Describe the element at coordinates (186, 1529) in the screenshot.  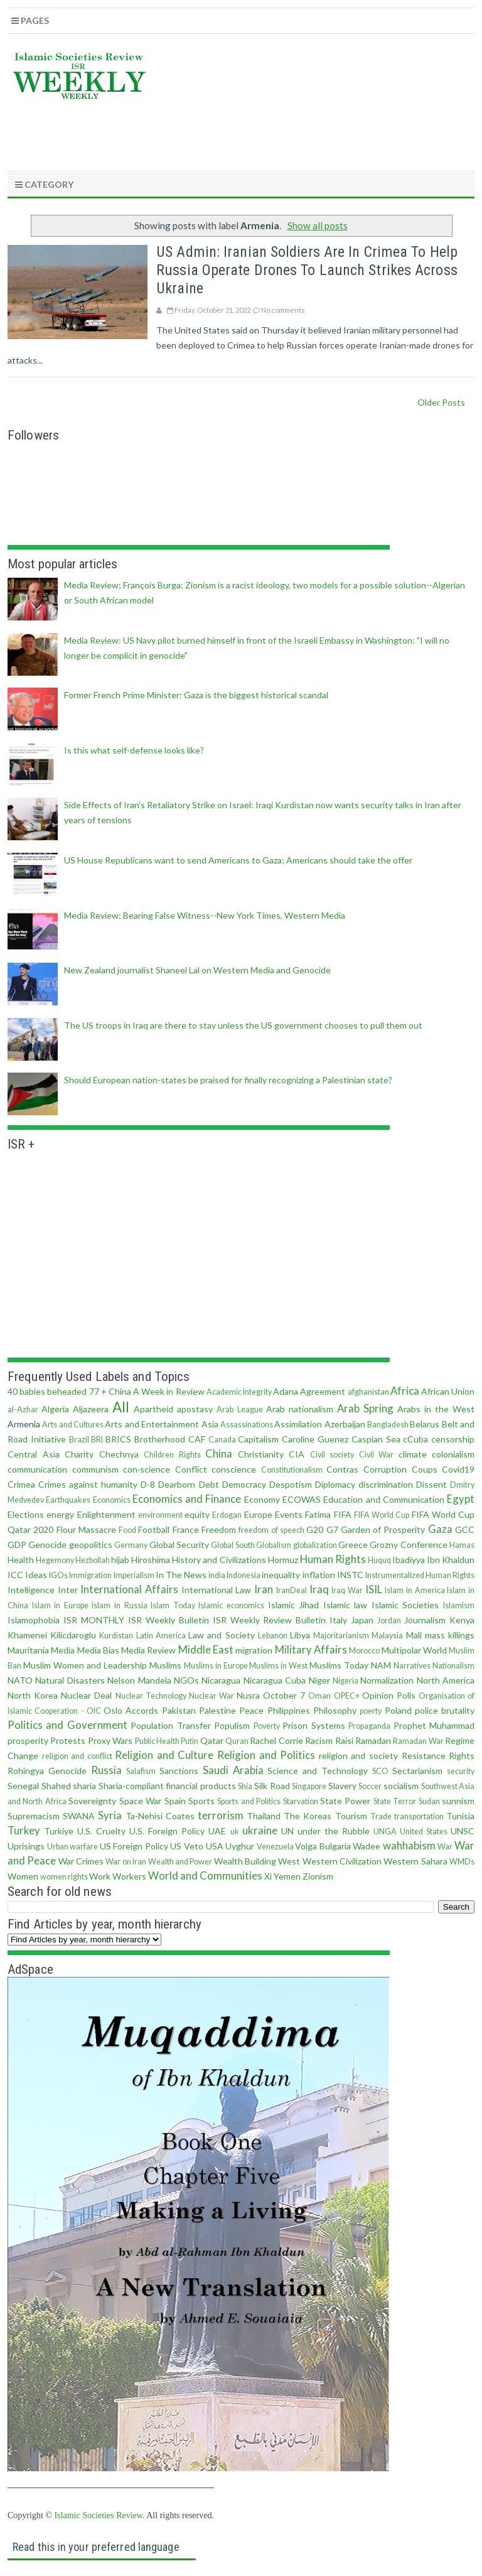
I see `France` at that location.